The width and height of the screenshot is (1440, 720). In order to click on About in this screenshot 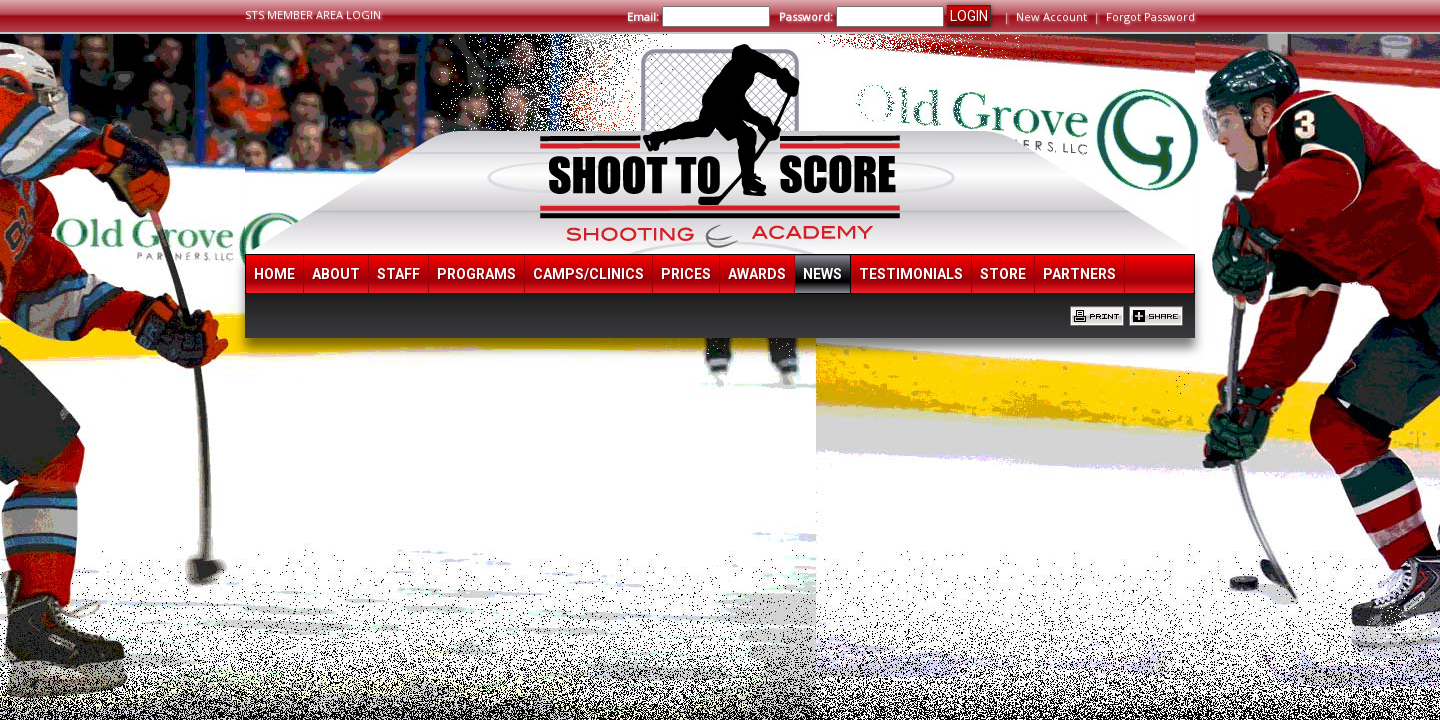, I will do `click(336, 274)`.